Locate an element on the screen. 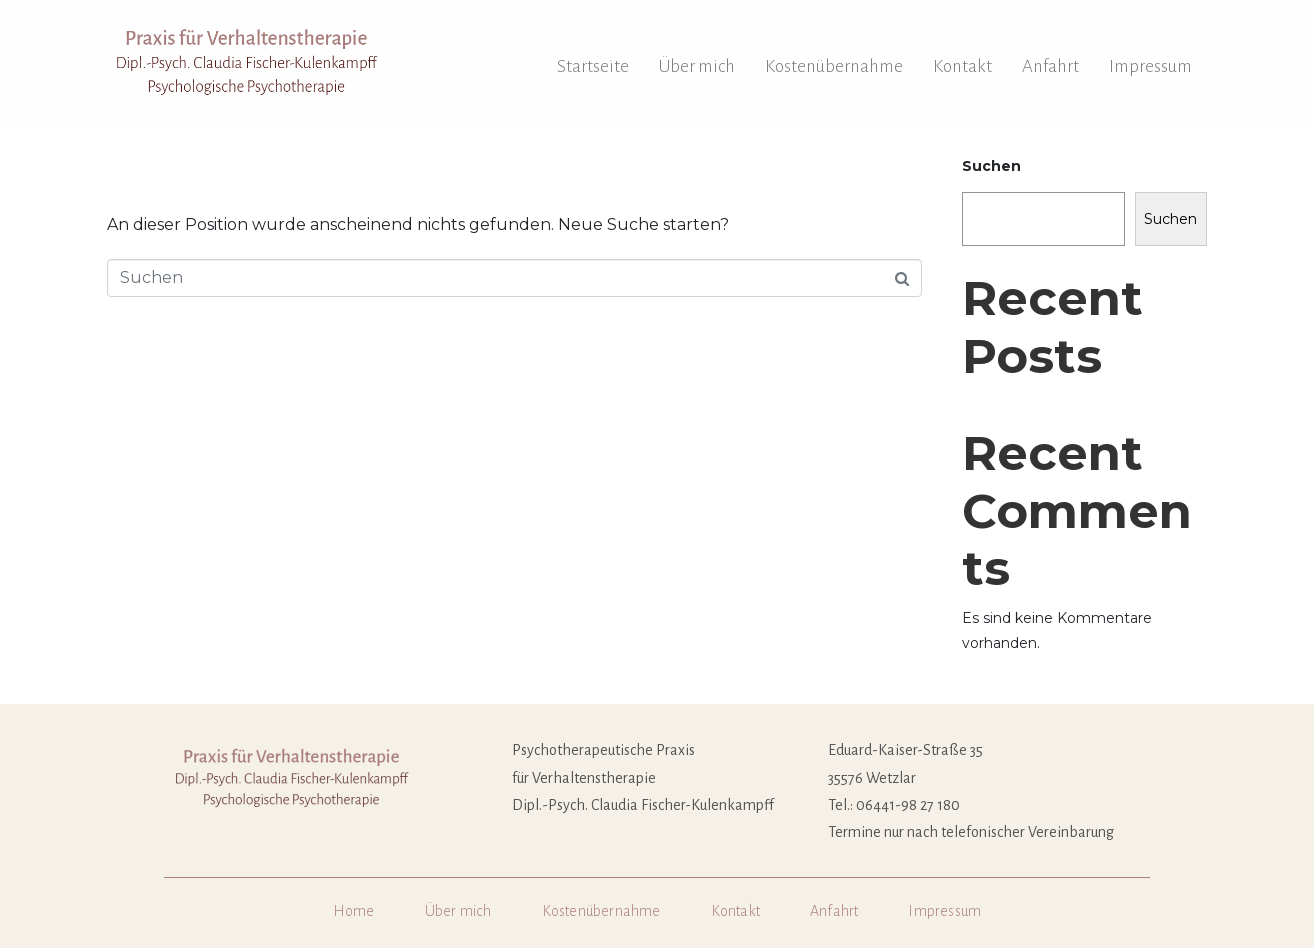 This screenshot has width=1314, height=948. Startseite is located at coordinates (593, 66).